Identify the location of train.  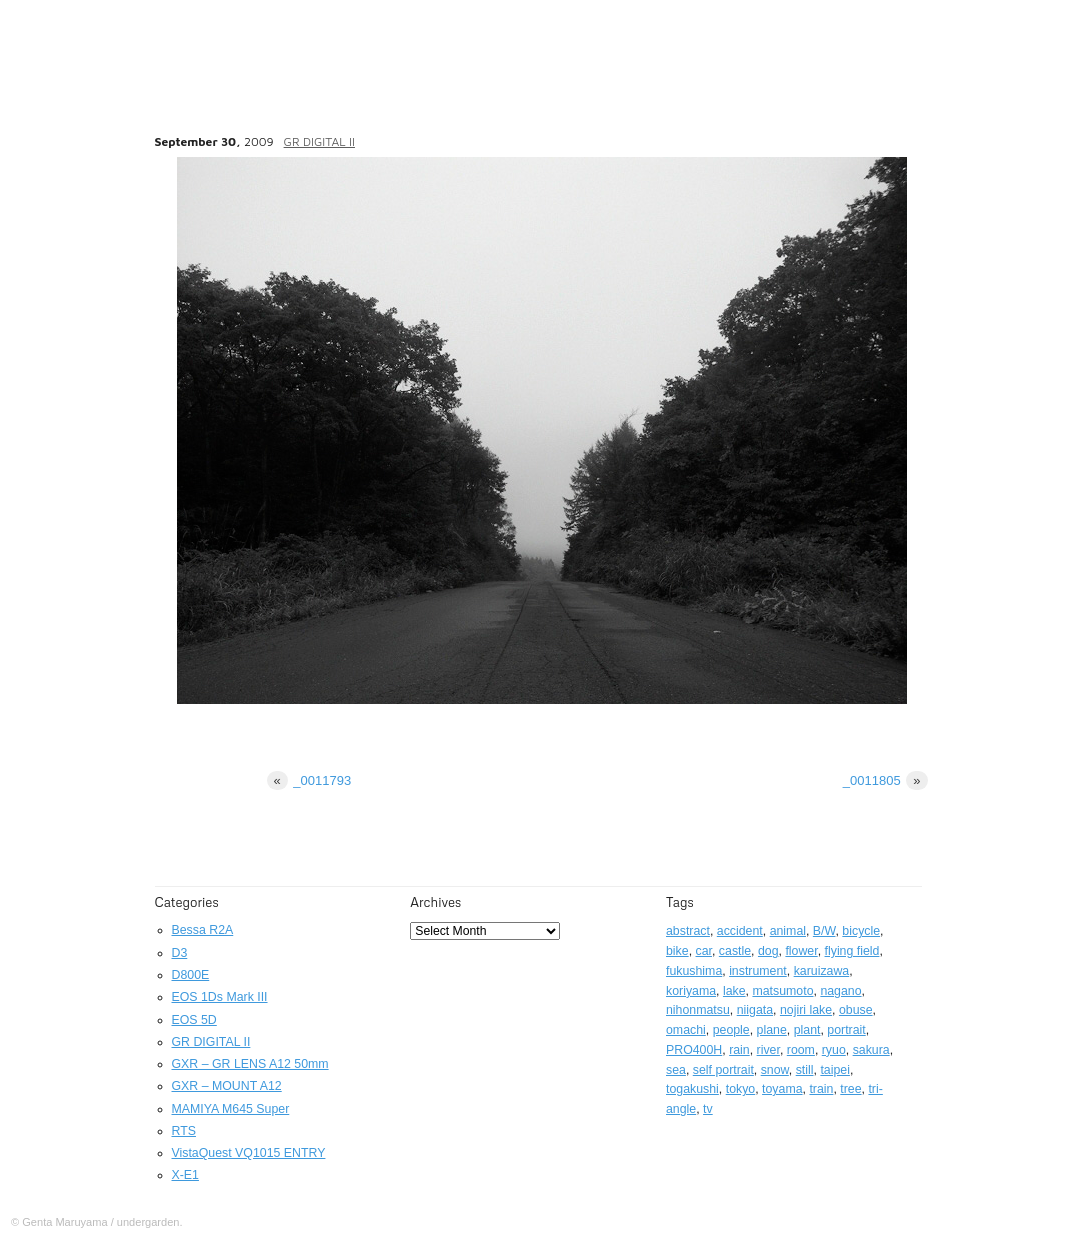
(821, 1089).